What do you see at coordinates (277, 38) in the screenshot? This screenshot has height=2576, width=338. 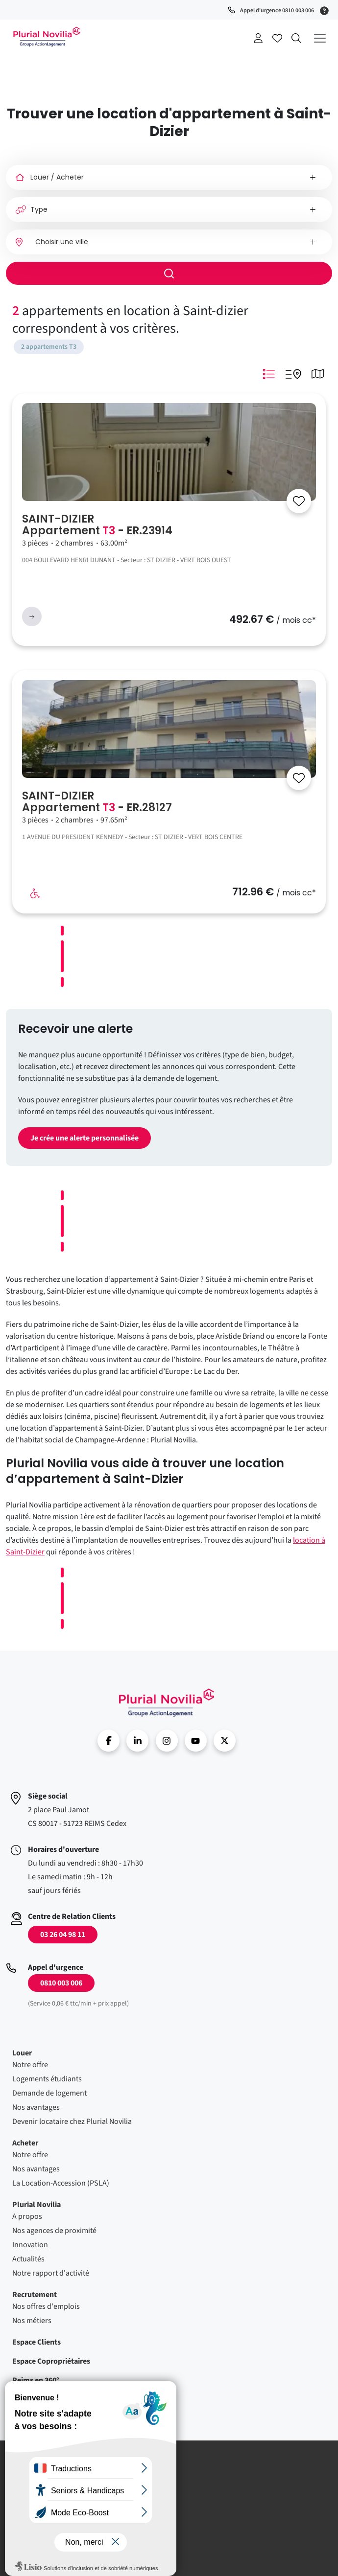 I see `Accéder à mes favoris [Se connecter pour accéder à mes favoris]` at bounding box center [277, 38].